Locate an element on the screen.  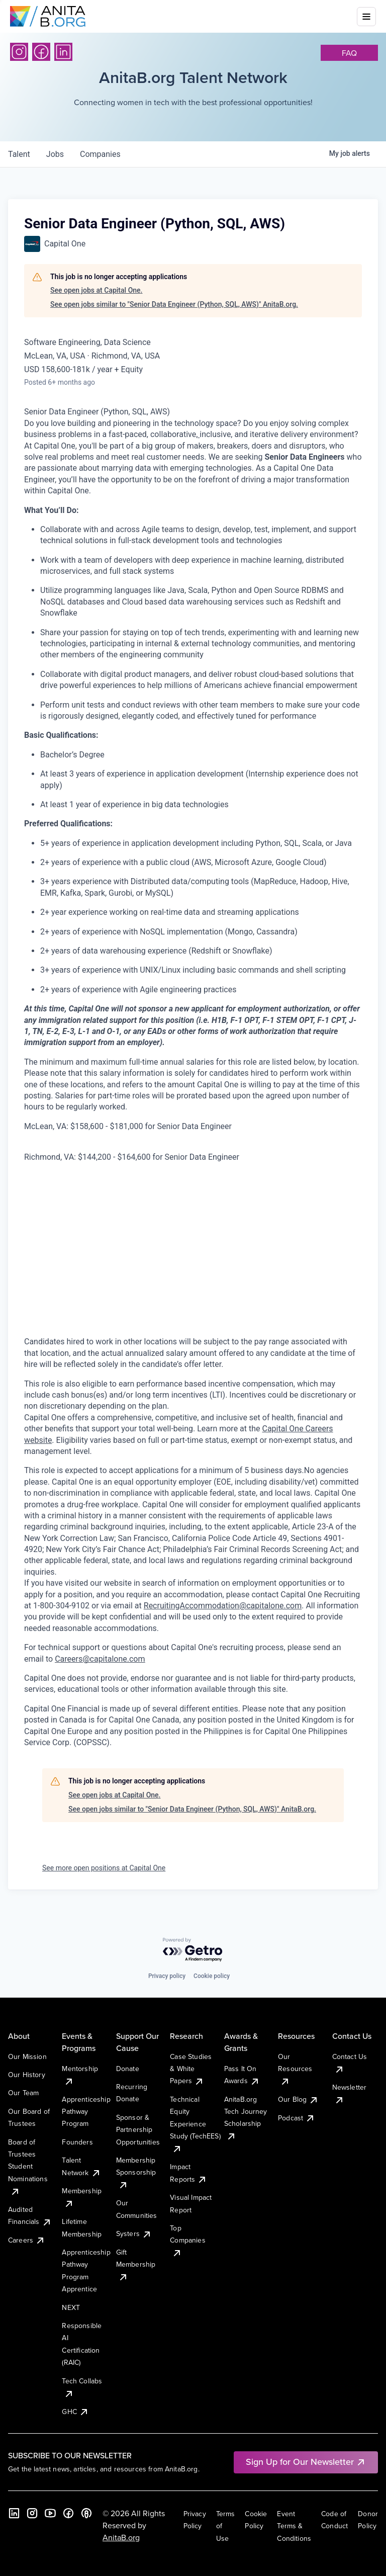
[B the Way Forward Podcast] is located at coordinates (86, 2513).